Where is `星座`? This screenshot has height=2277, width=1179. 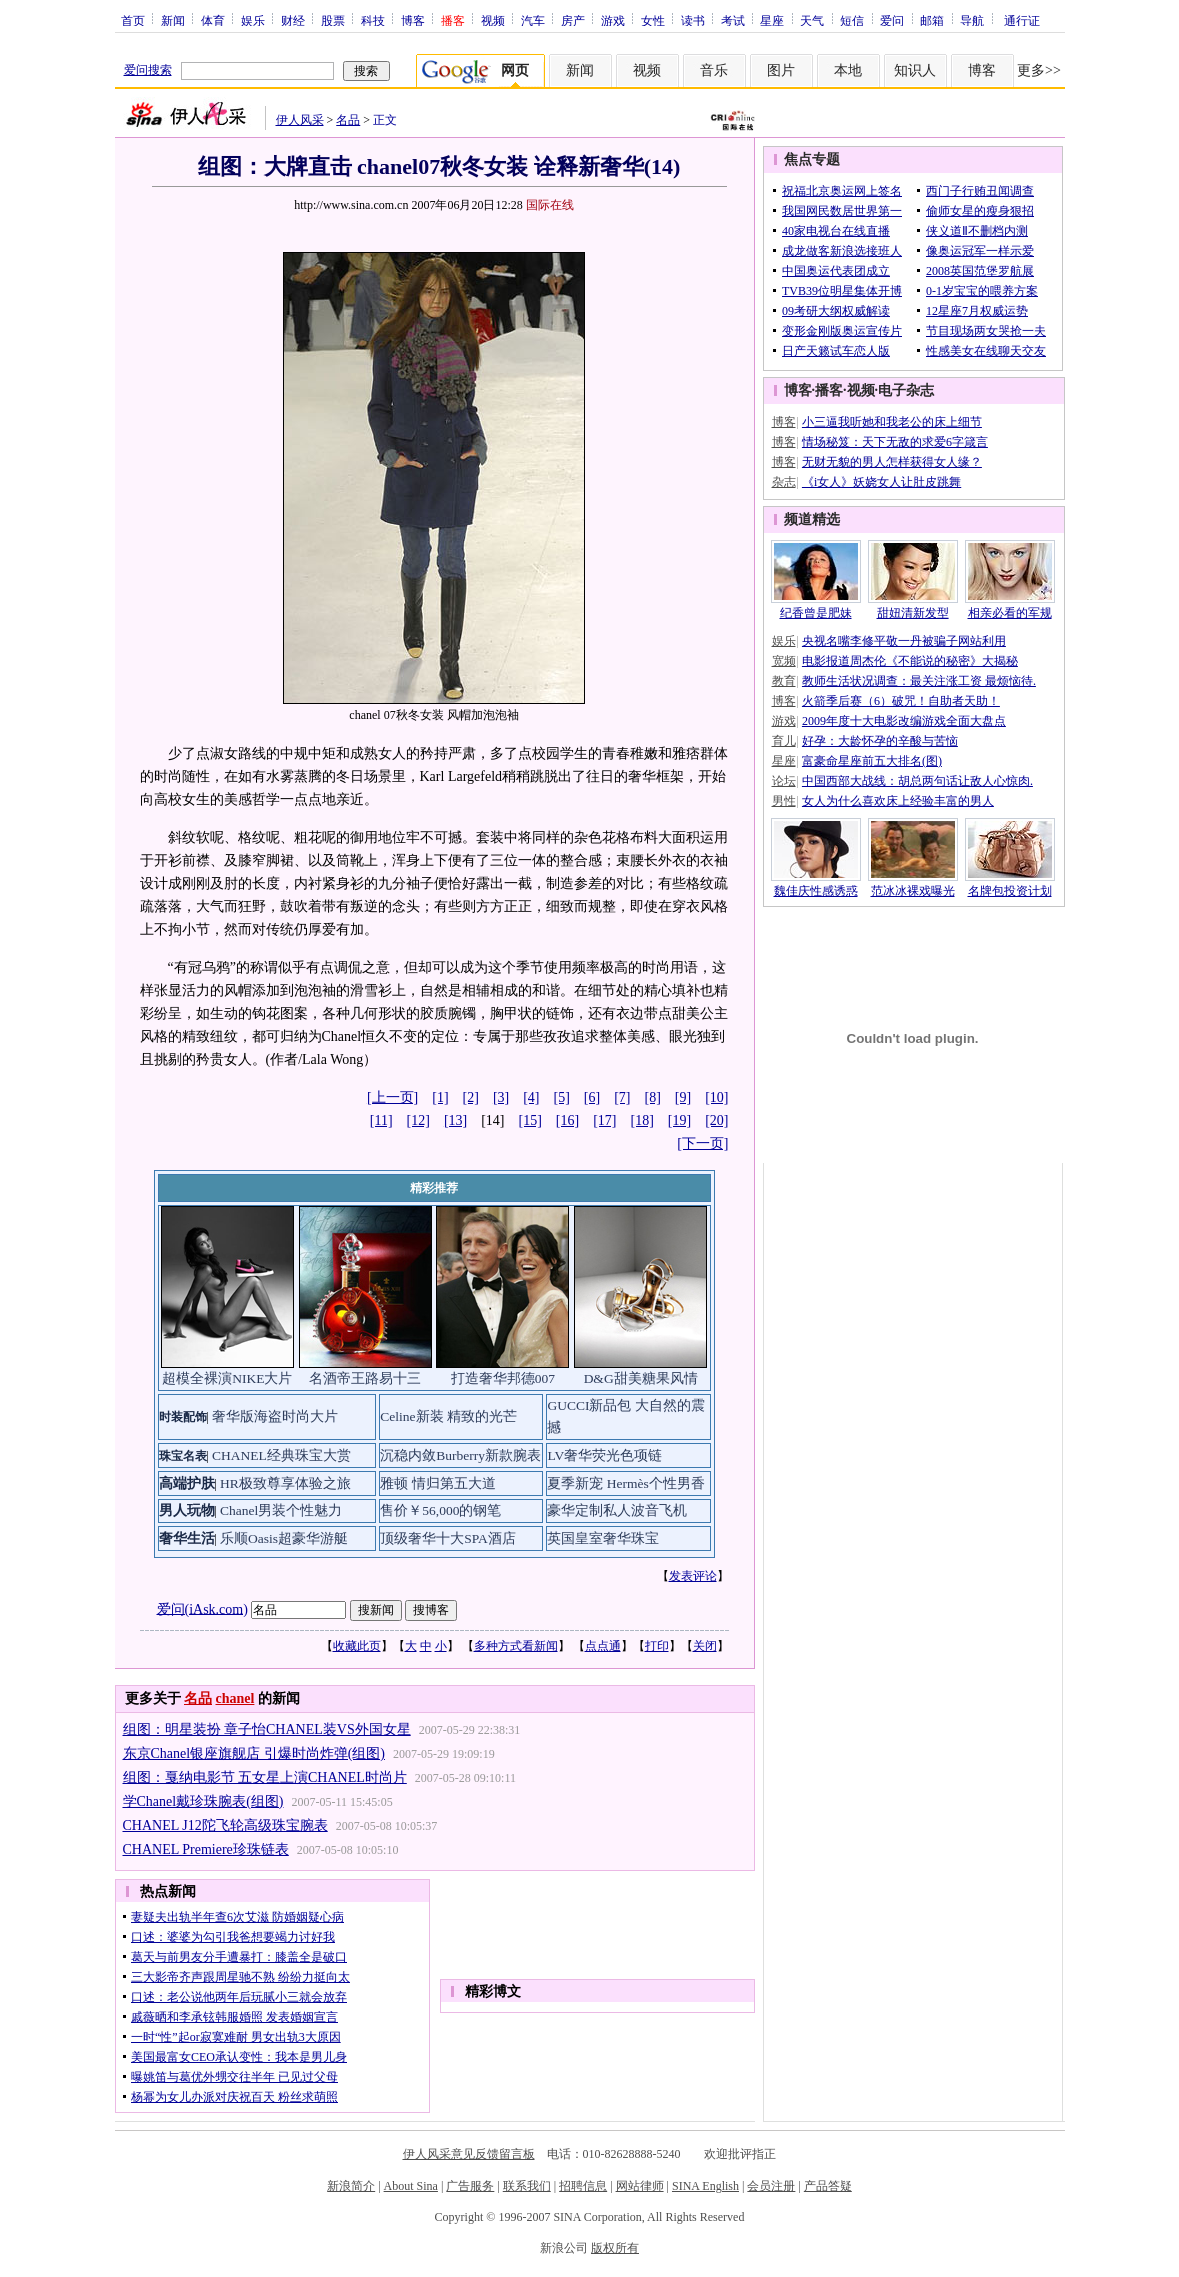
星座 is located at coordinates (772, 20).